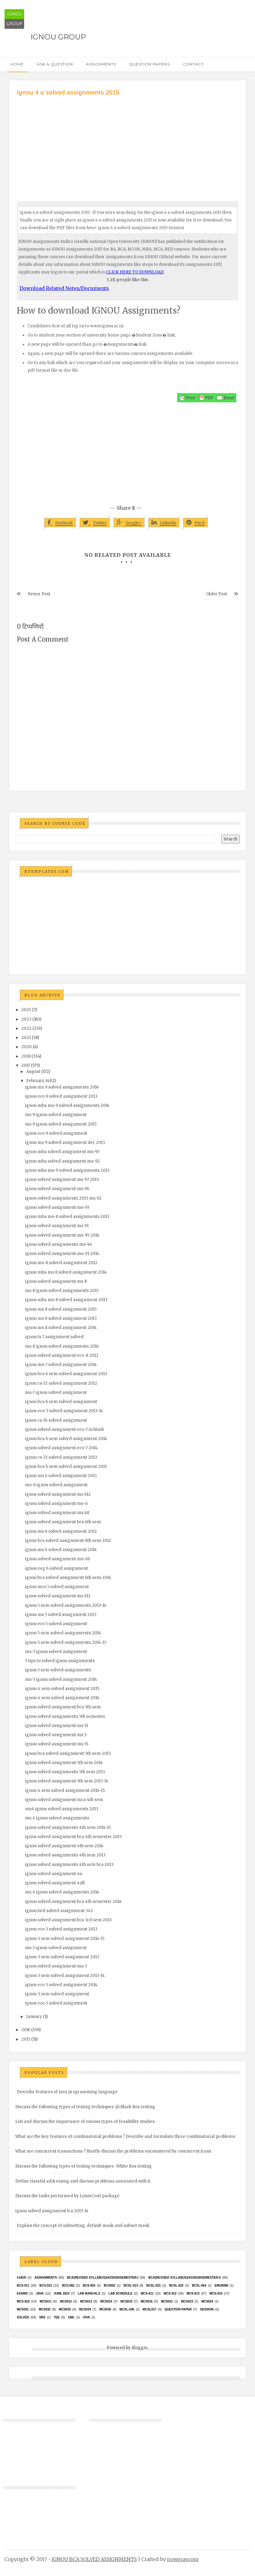 This screenshot has width=255, height=2576. What do you see at coordinates (56, 1114) in the screenshot?
I see `ms 9 ignou solved assignment` at bounding box center [56, 1114].